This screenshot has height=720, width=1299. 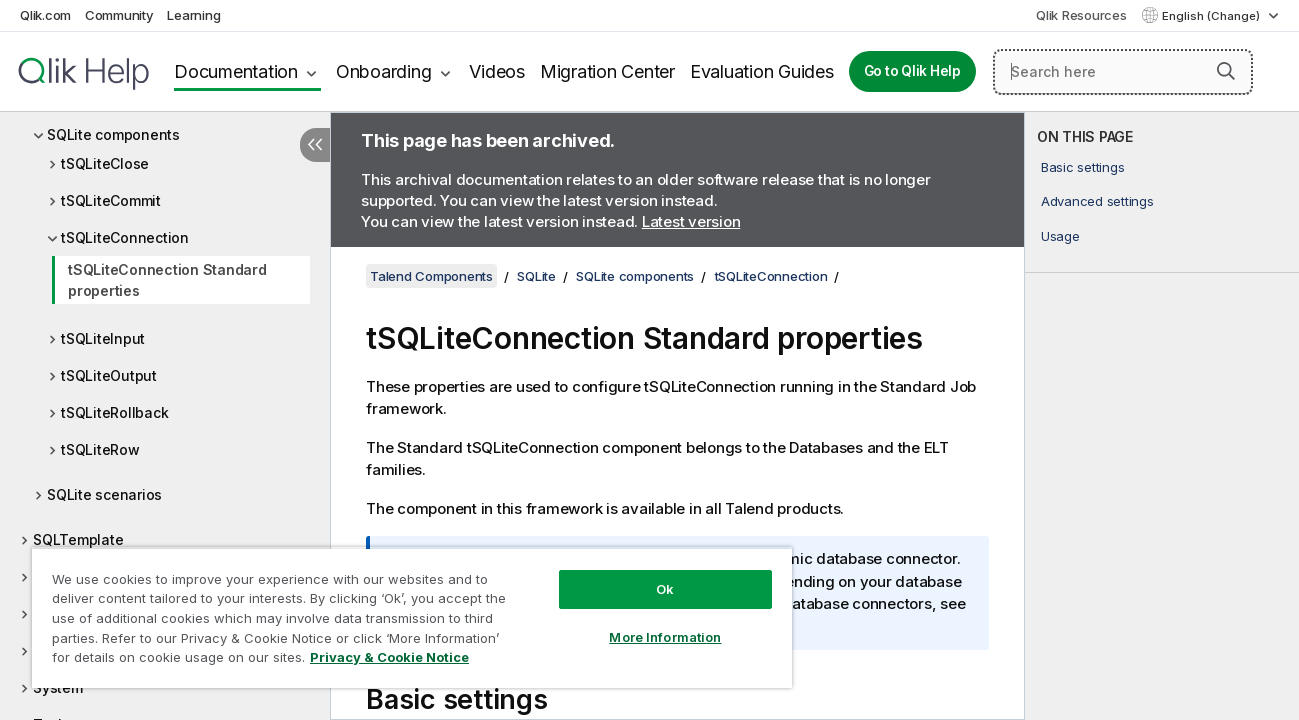 What do you see at coordinates (1212, 16) in the screenshot?
I see `English (Change) [English is currently selected. (Language menu)]` at bounding box center [1212, 16].